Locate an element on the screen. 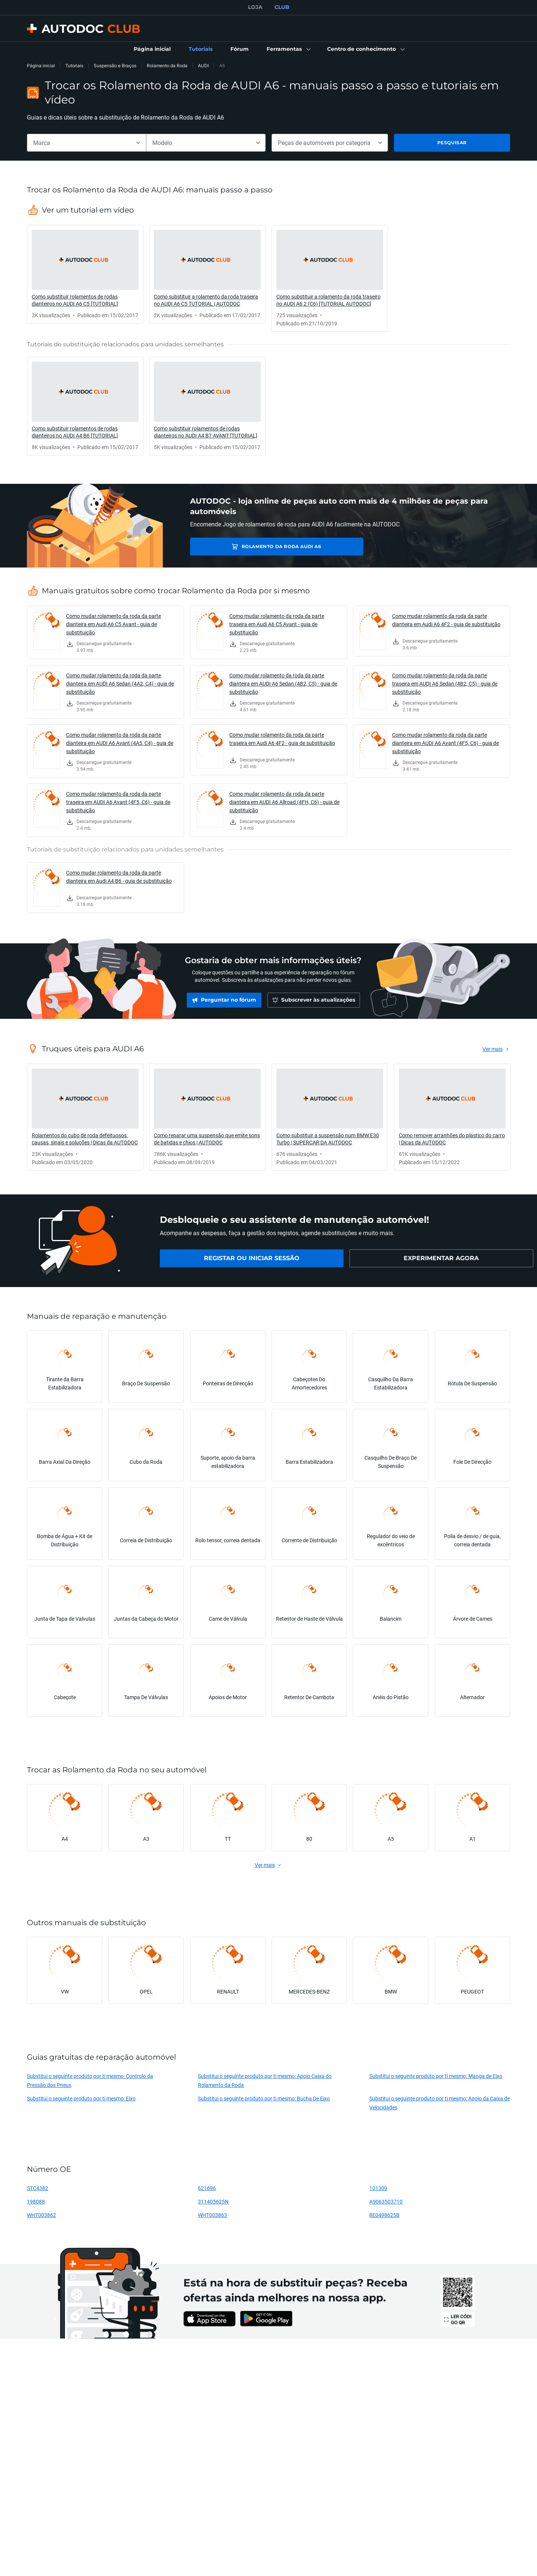  Rolamento da Roda is located at coordinates (167, 65).